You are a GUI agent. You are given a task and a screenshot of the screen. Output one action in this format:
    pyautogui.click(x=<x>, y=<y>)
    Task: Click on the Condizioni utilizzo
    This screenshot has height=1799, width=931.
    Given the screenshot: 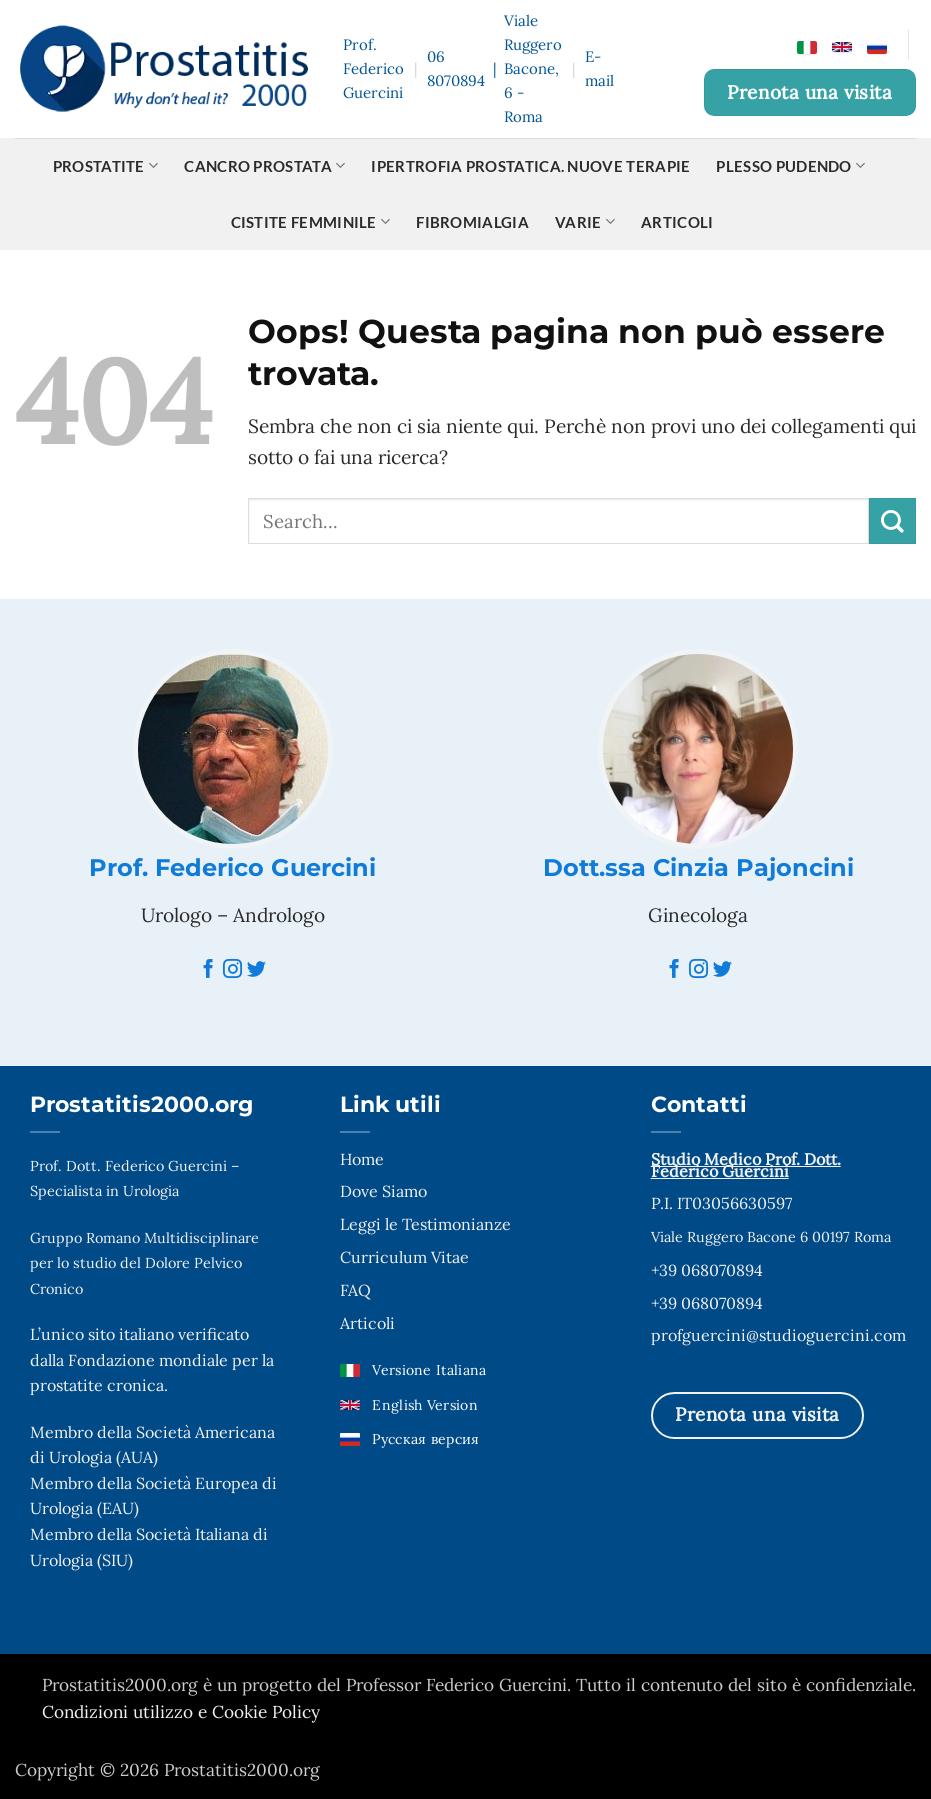 What is the action you would take?
    pyautogui.click(x=120, y=1712)
    